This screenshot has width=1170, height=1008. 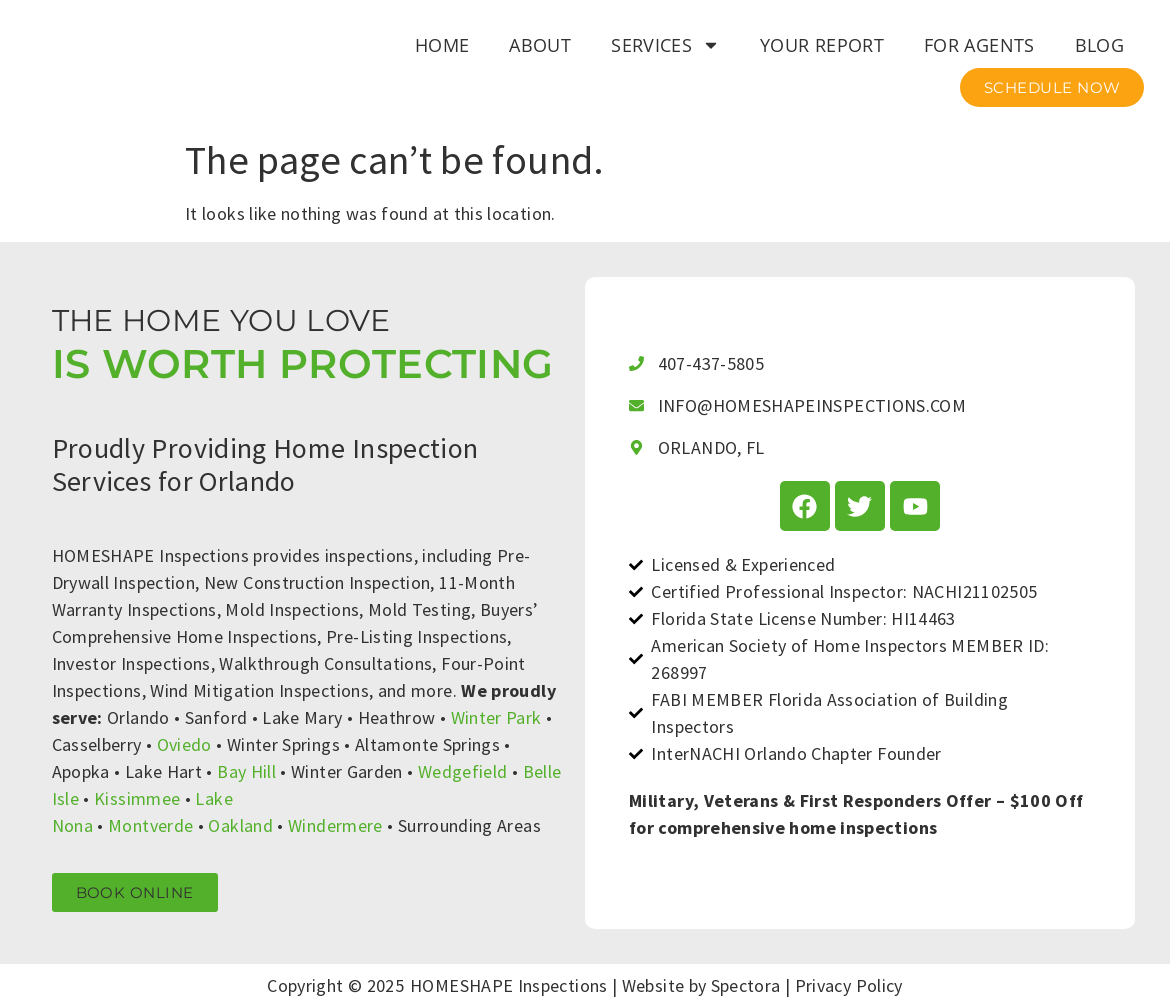 What do you see at coordinates (496, 717) in the screenshot?
I see `Winter Park` at bounding box center [496, 717].